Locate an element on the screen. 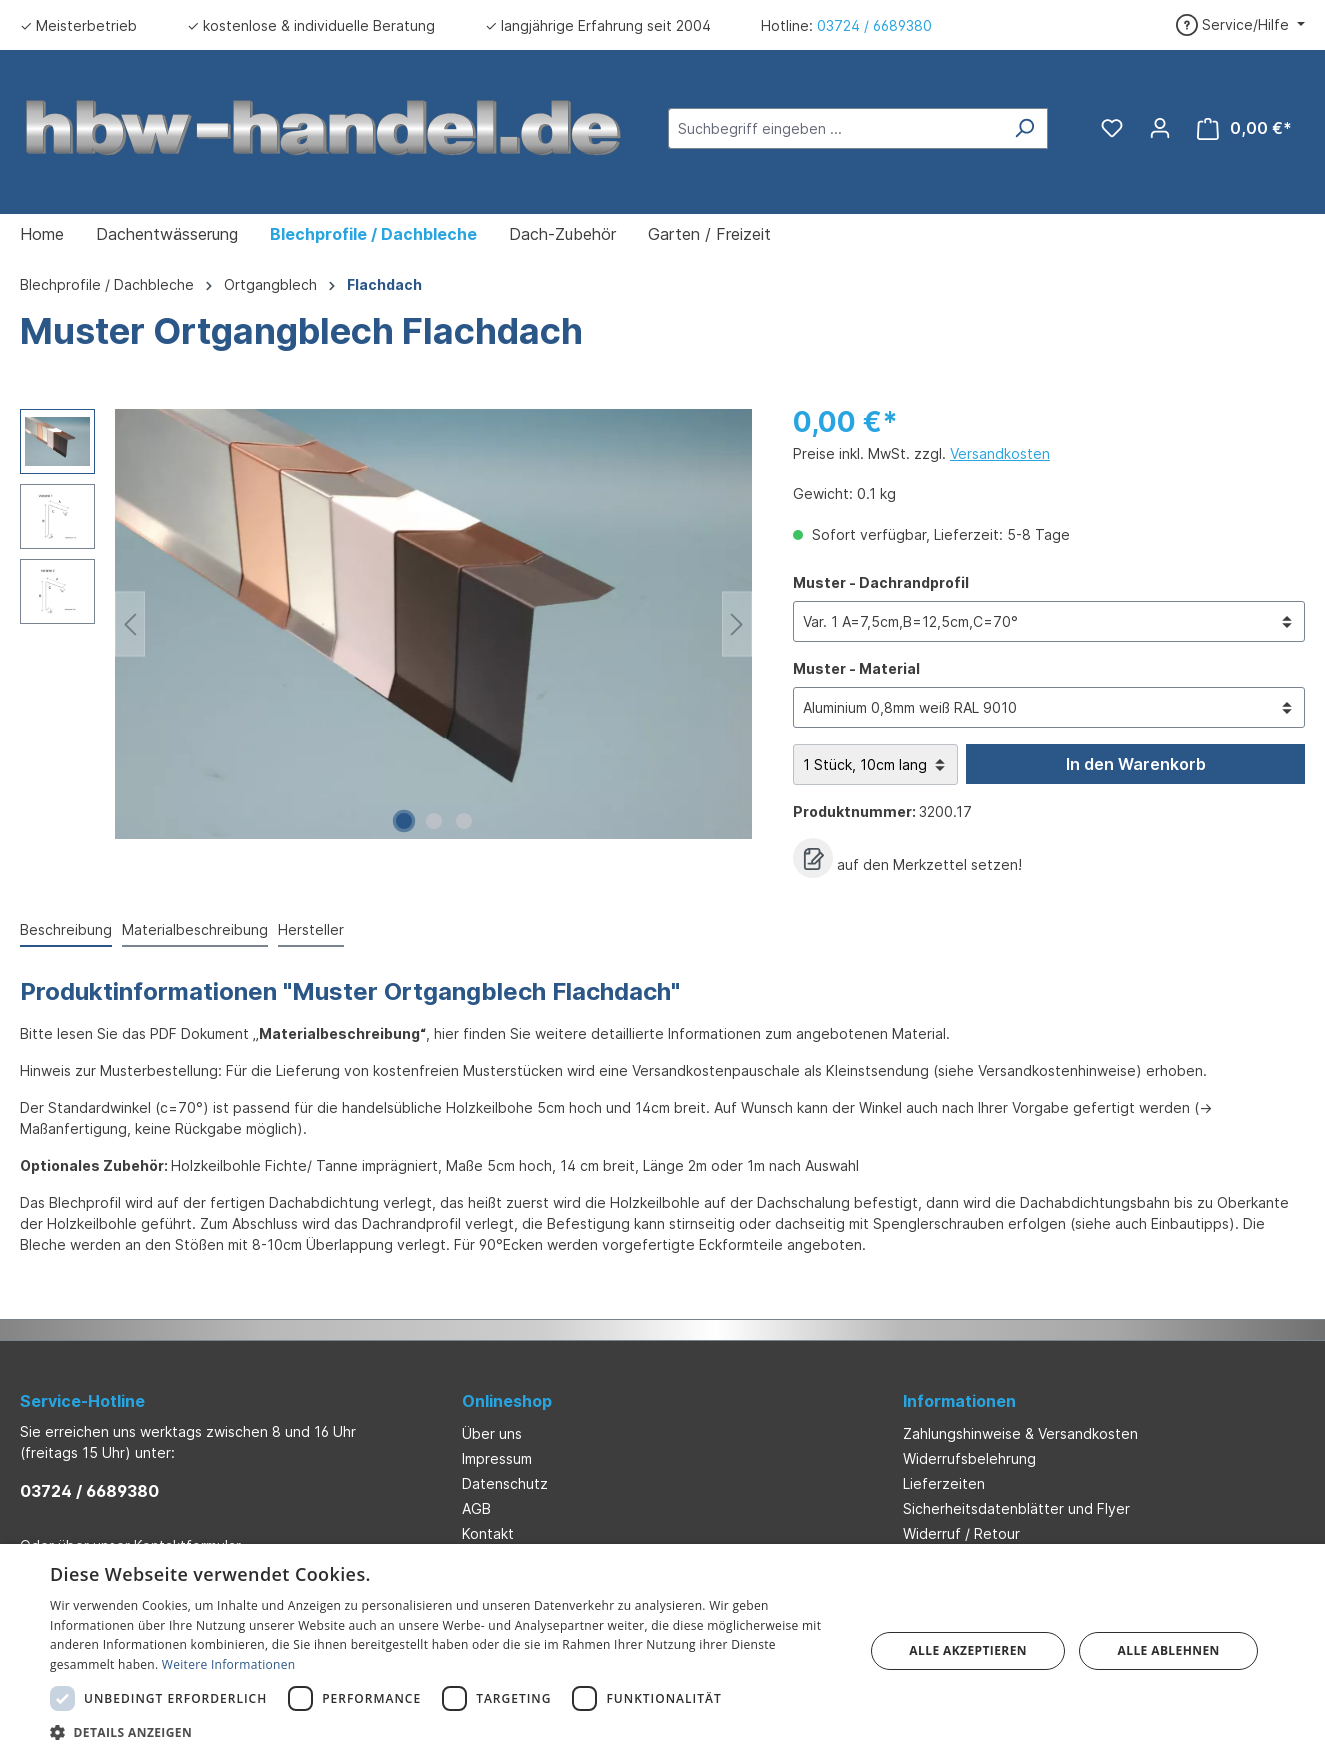  Widerruf / Retour is located at coordinates (961, 1533).